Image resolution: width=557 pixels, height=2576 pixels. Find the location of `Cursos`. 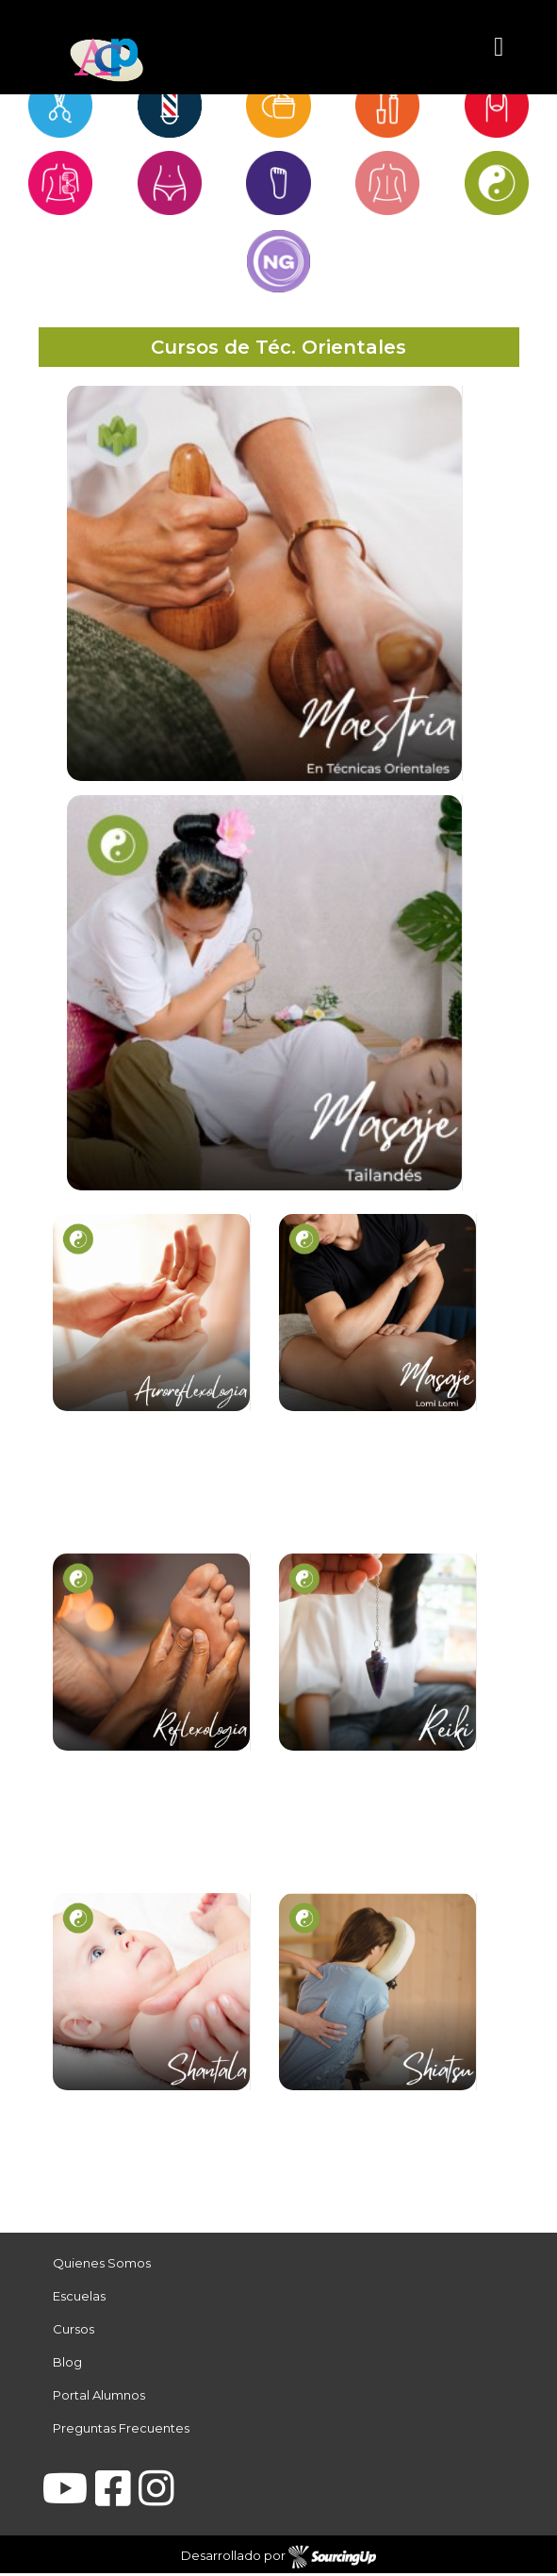

Cursos is located at coordinates (73, 2331).